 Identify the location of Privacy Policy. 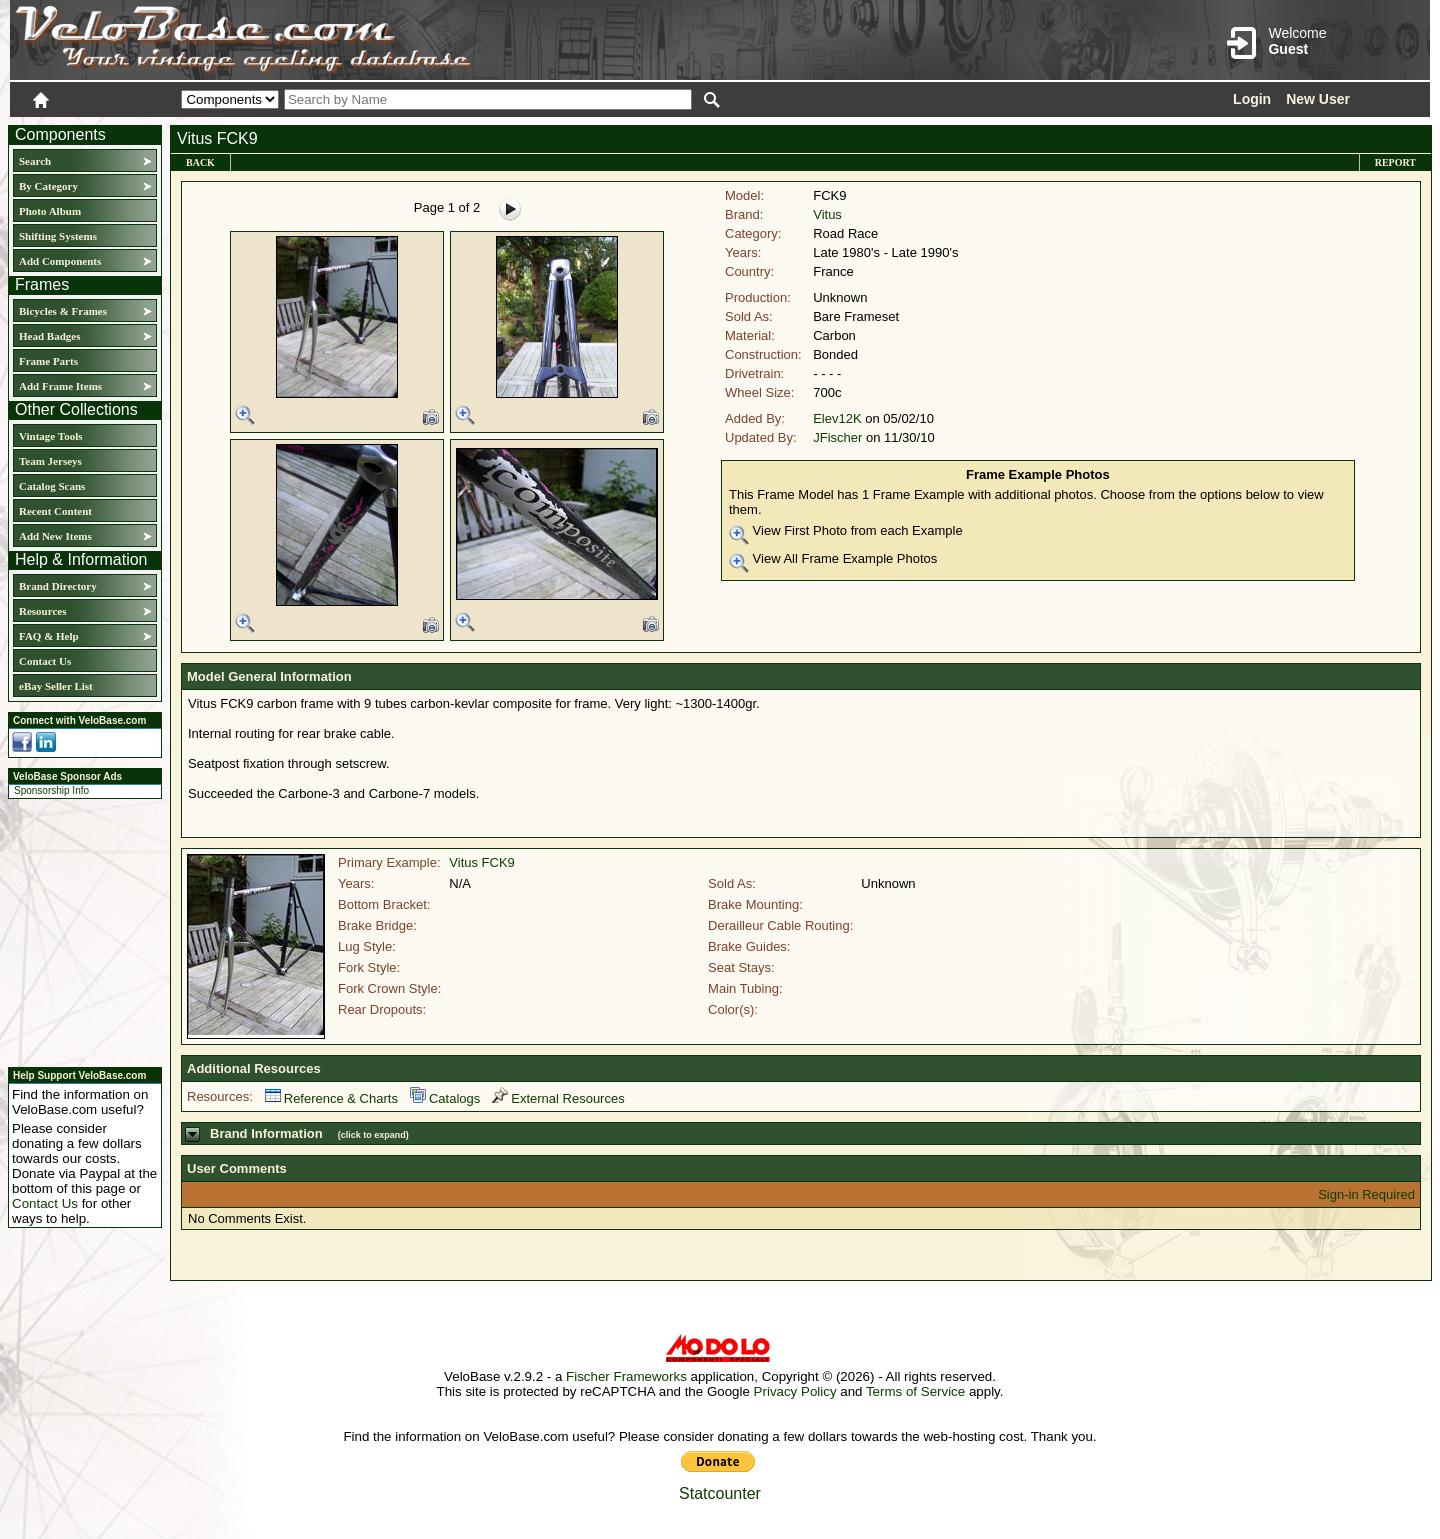
(795, 1391).